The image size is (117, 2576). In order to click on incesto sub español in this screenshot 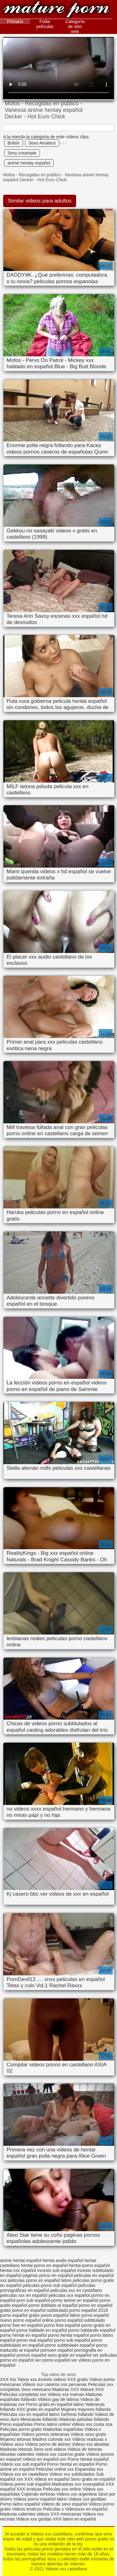, I will do `click(56, 2270)`.